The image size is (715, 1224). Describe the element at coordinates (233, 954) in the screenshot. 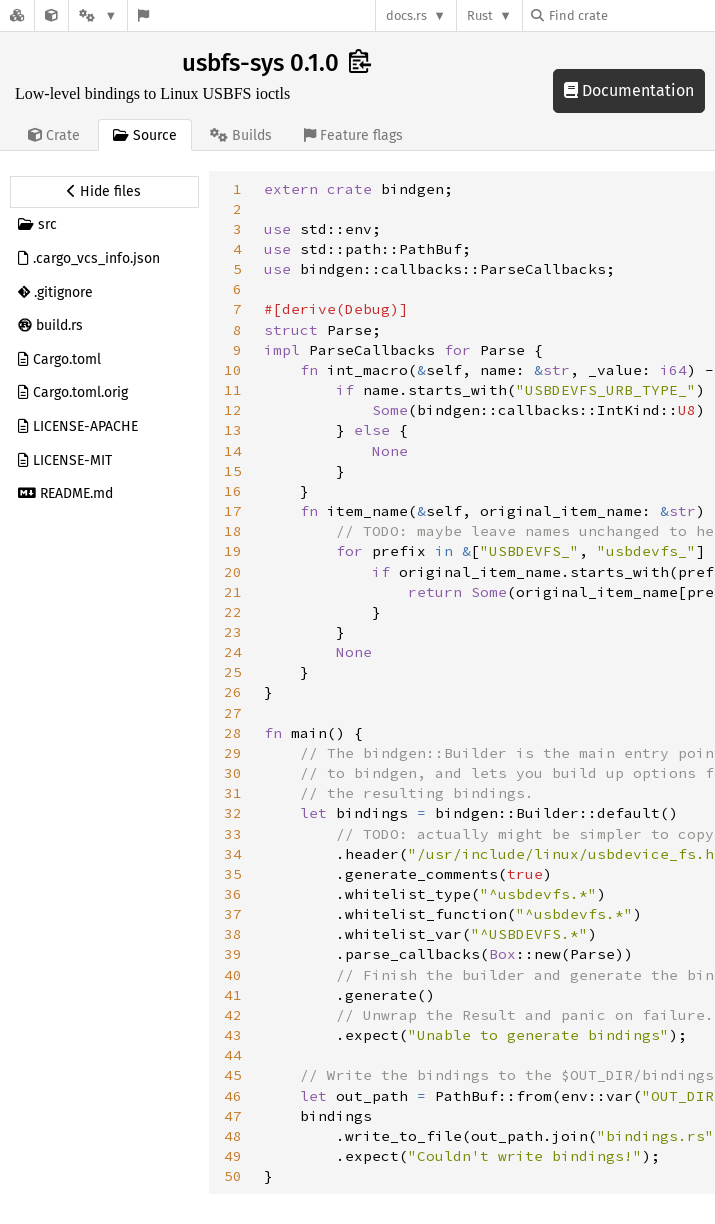

I see `39` at that location.